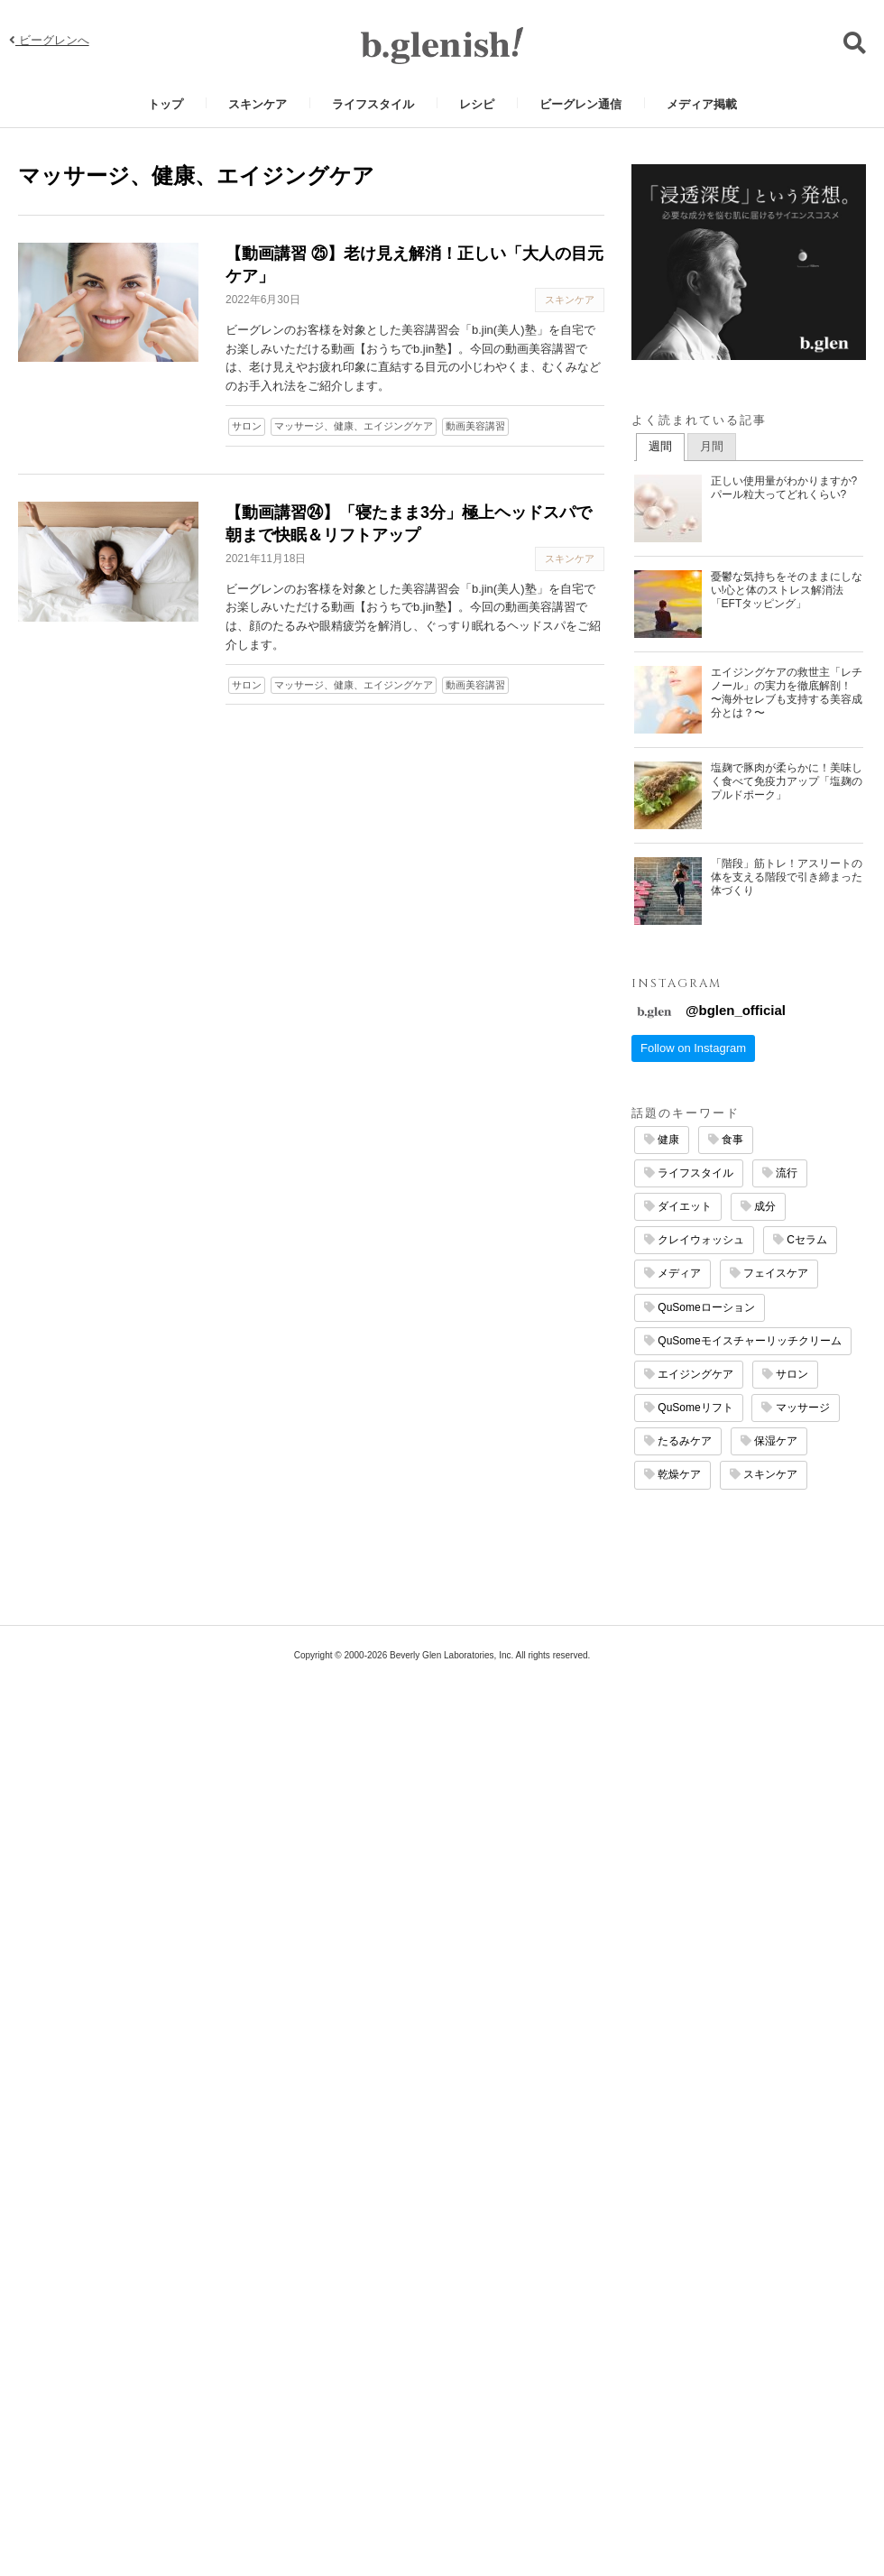 This screenshot has width=884, height=2576. I want to click on トップ, so click(165, 104).